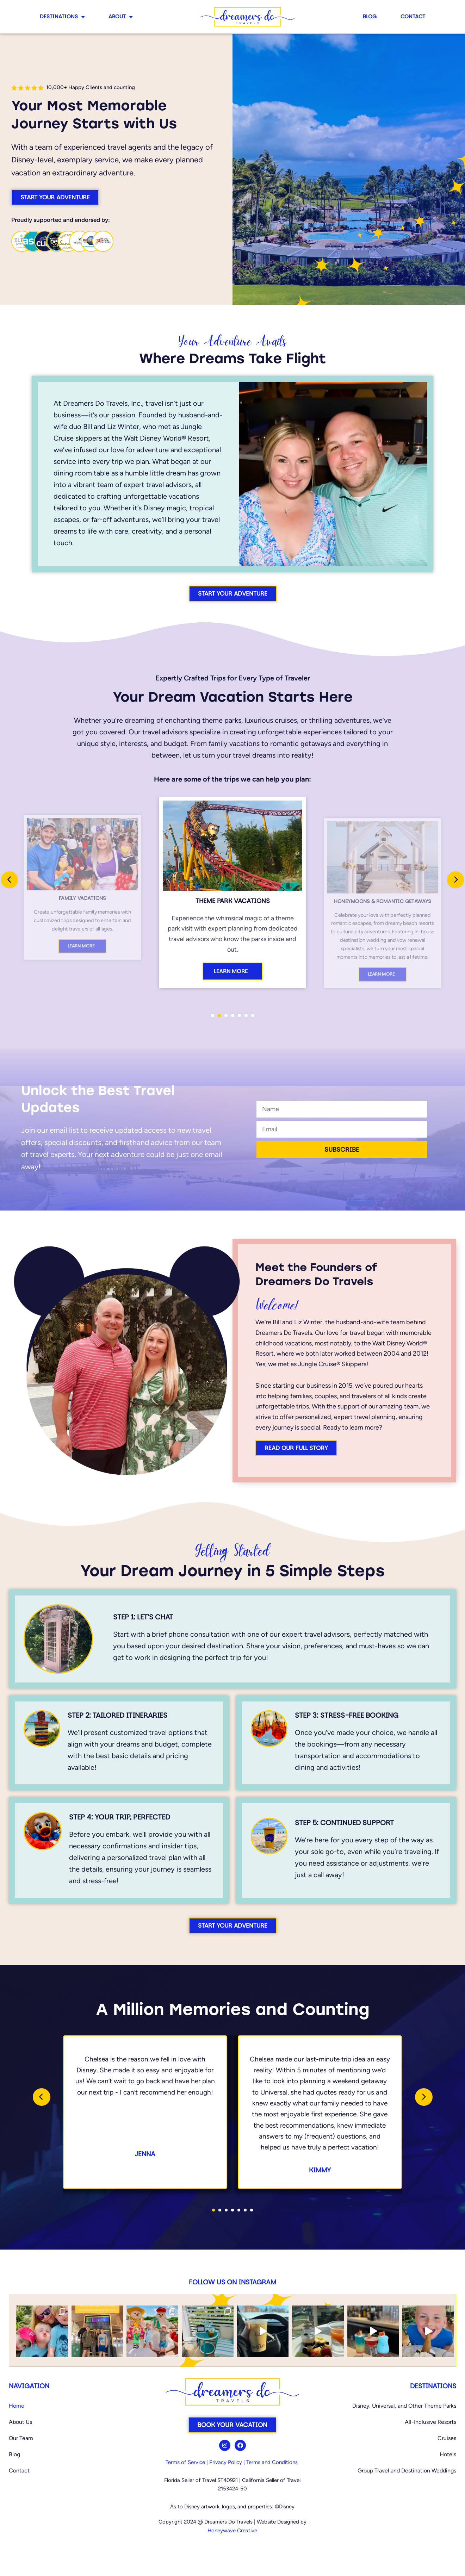 The height and width of the screenshot is (2576, 465). Describe the element at coordinates (370, 16) in the screenshot. I see `Blog` at that location.